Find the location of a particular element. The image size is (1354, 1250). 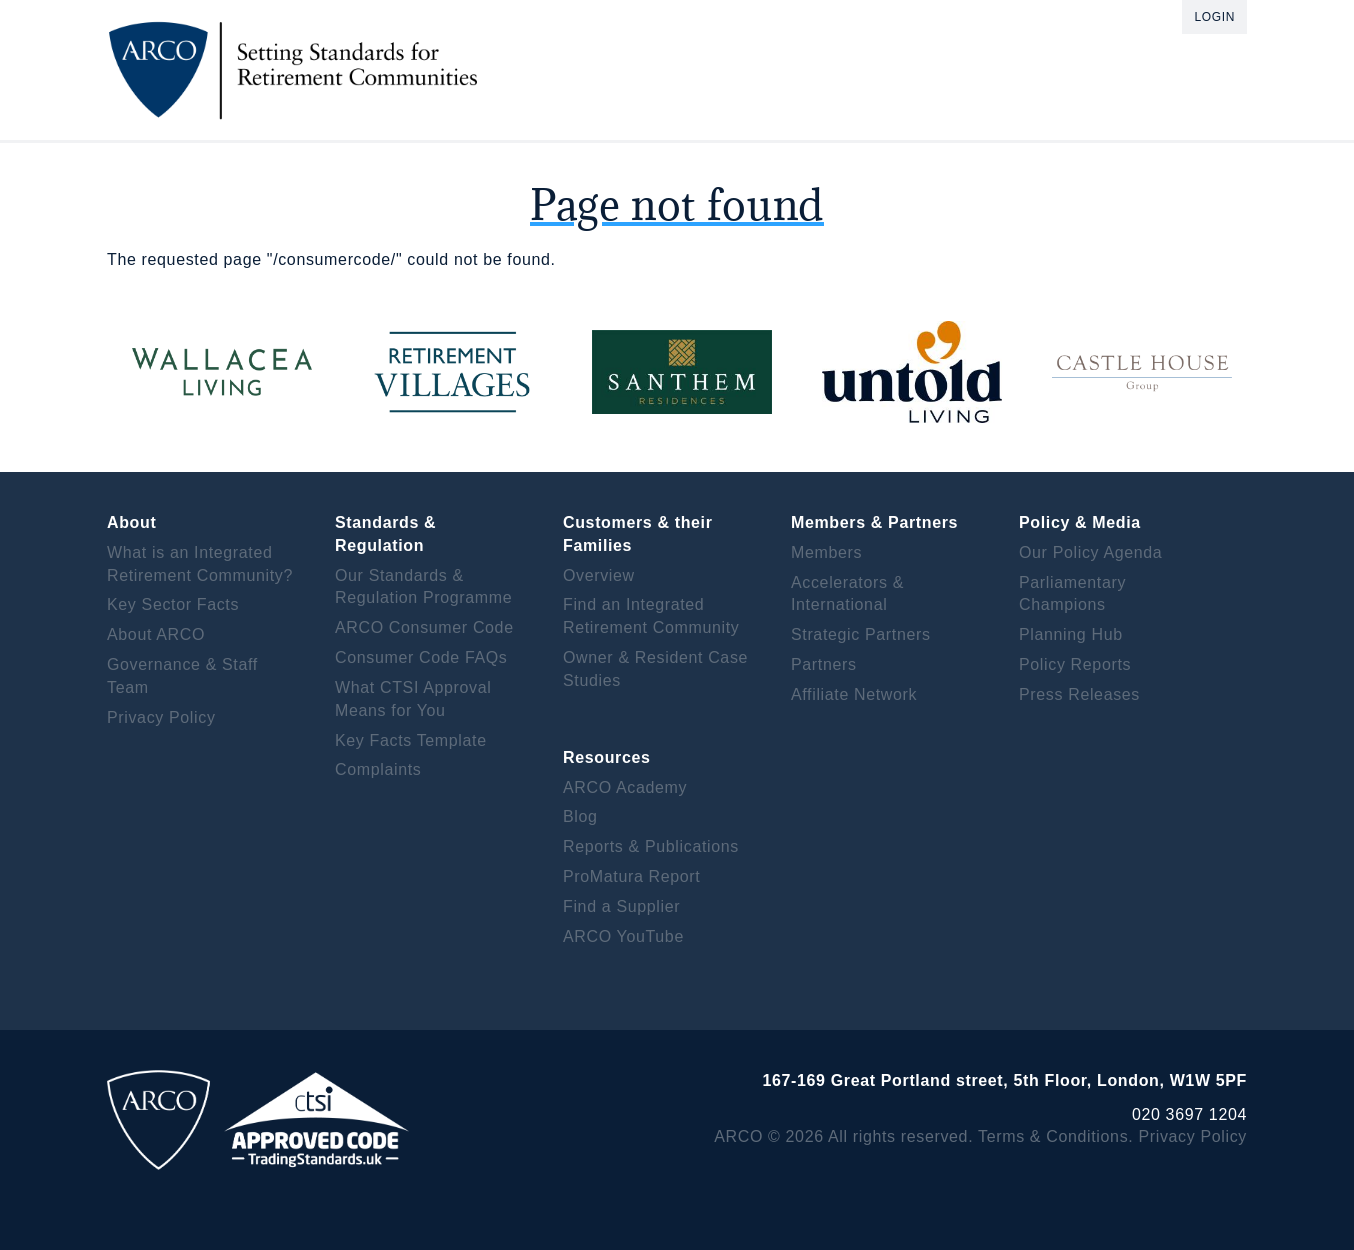

Blog is located at coordinates (580, 816).